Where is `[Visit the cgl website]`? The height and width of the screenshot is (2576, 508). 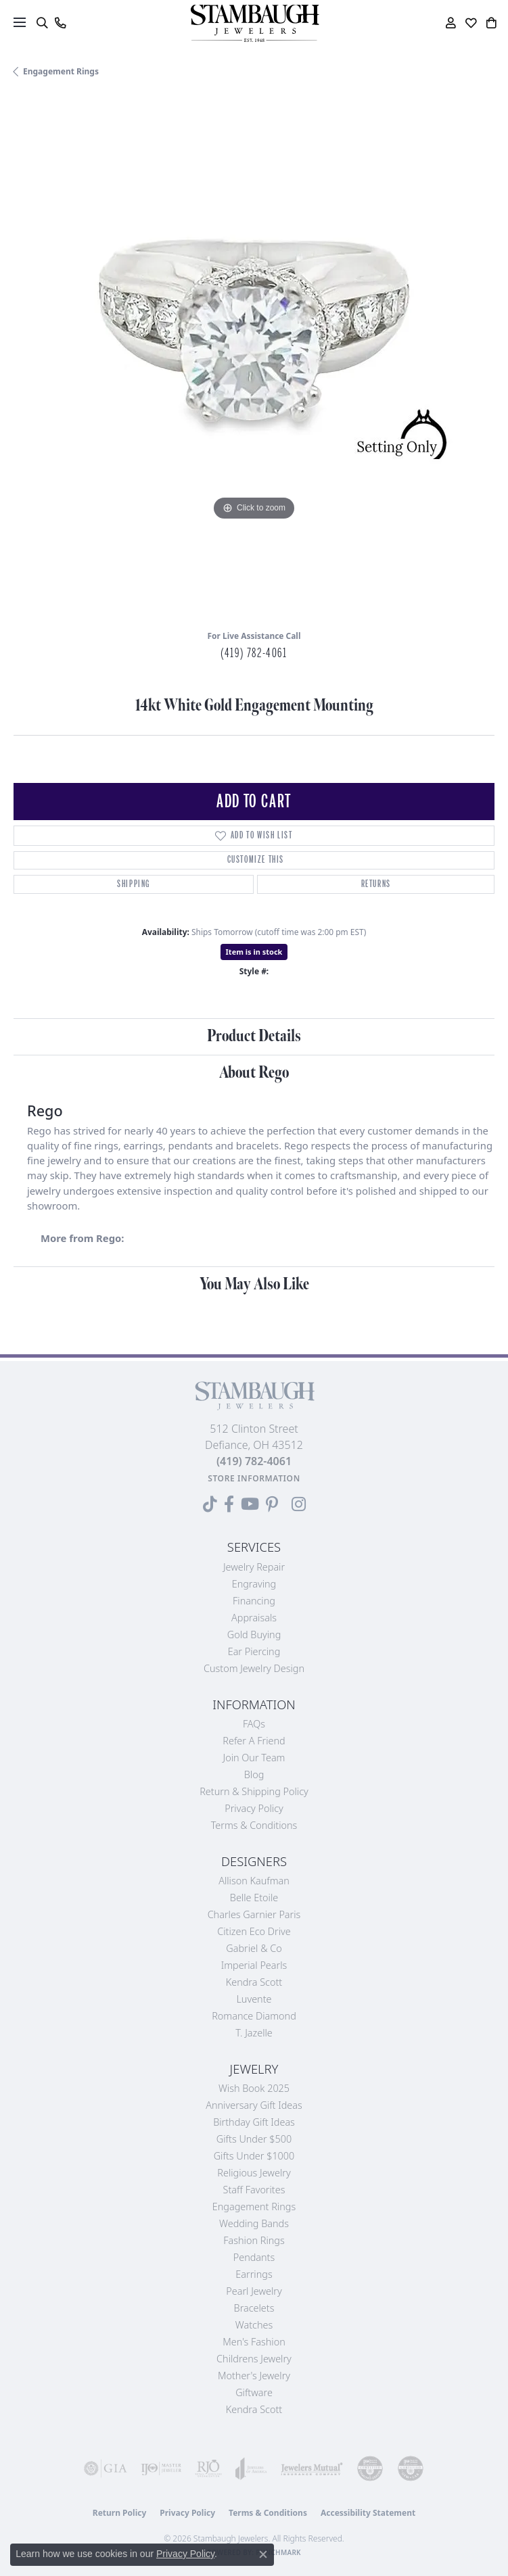 [Visit the cgl website] is located at coordinates (410, 2468).